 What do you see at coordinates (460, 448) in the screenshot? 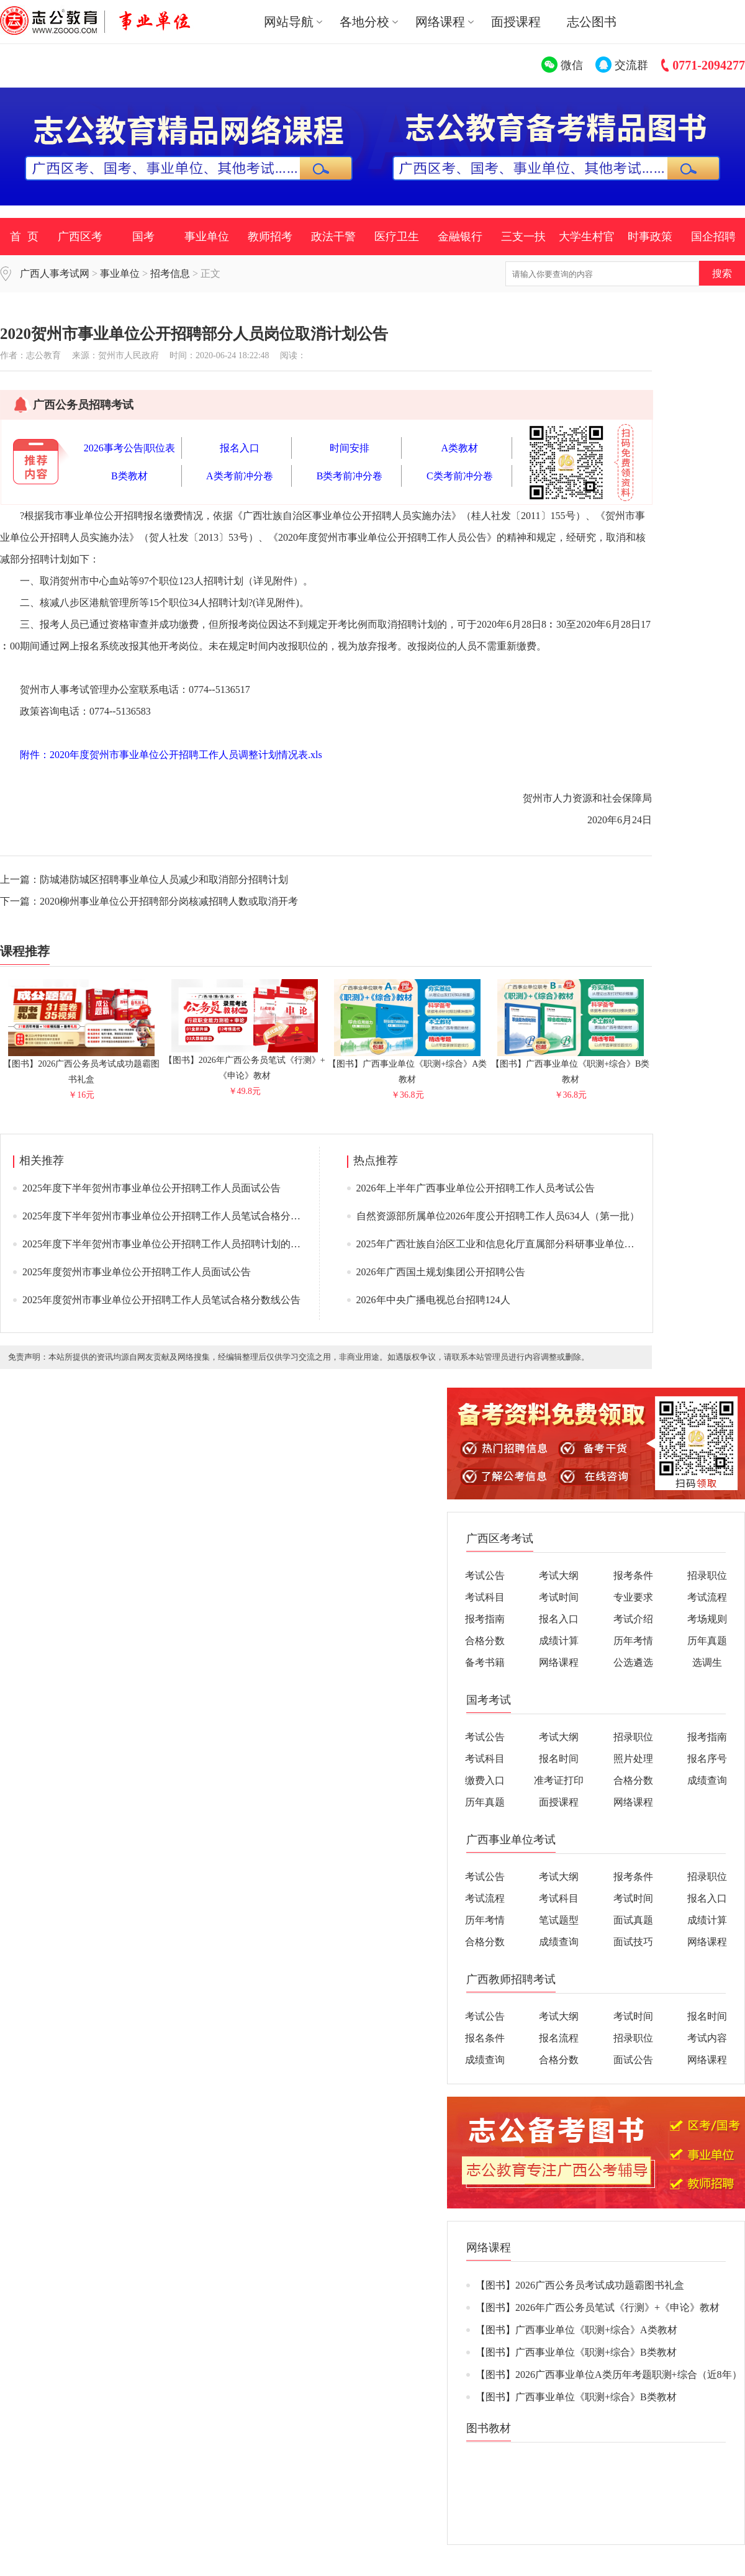
I see `A类教材` at bounding box center [460, 448].